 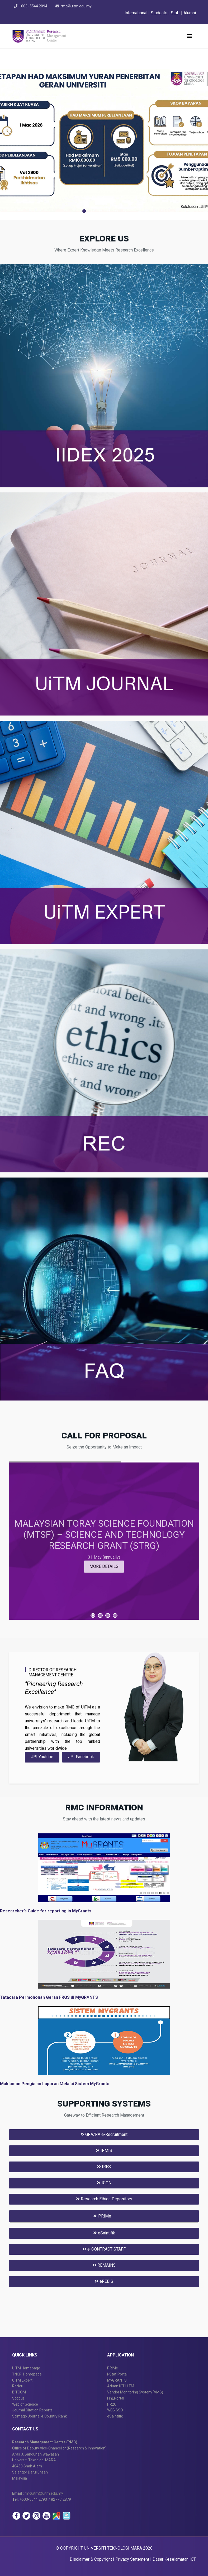 I want to click on PRIMe, so click(x=112, y=2368).